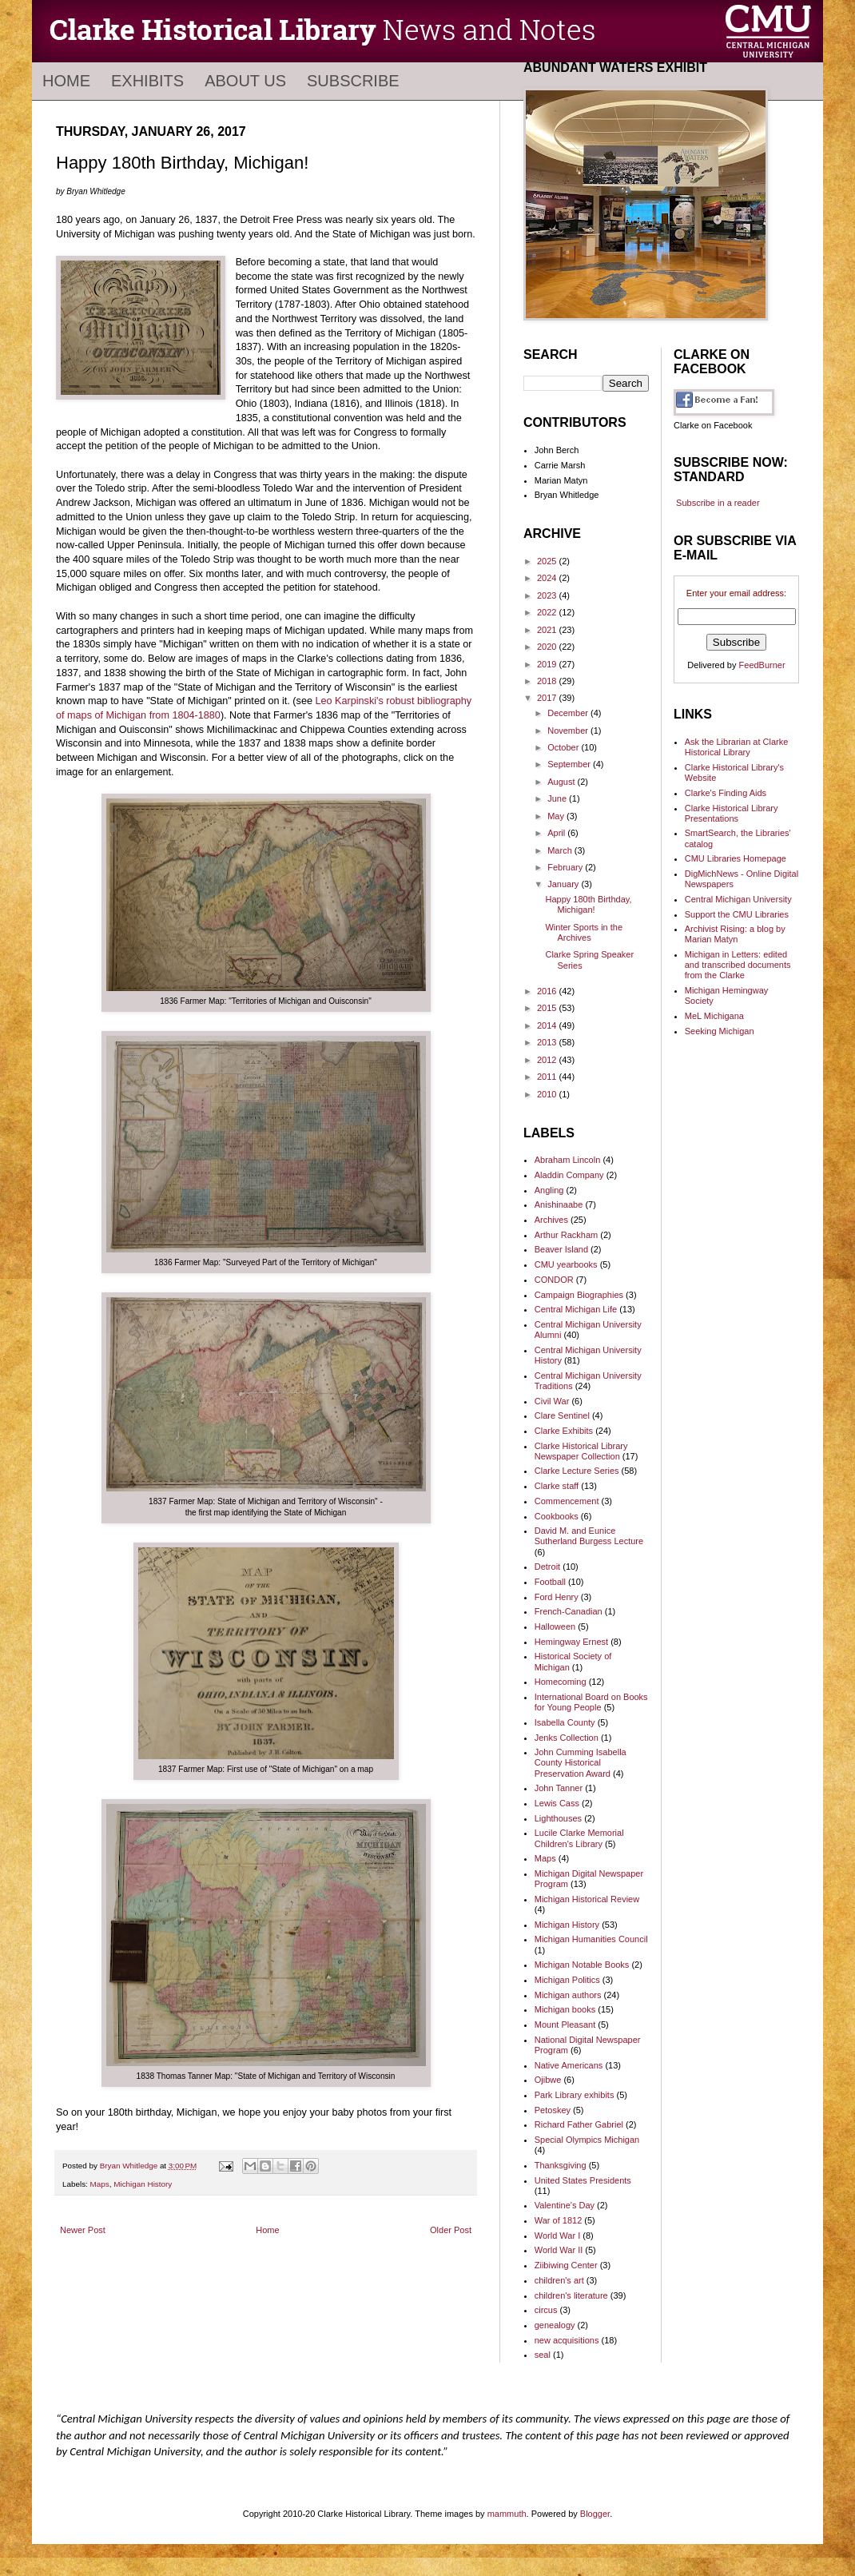 Image resolution: width=855 pixels, height=2576 pixels. What do you see at coordinates (557, 1803) in the screenshot?
I see `Lewis Cass` at bounding box center [557, 1803].